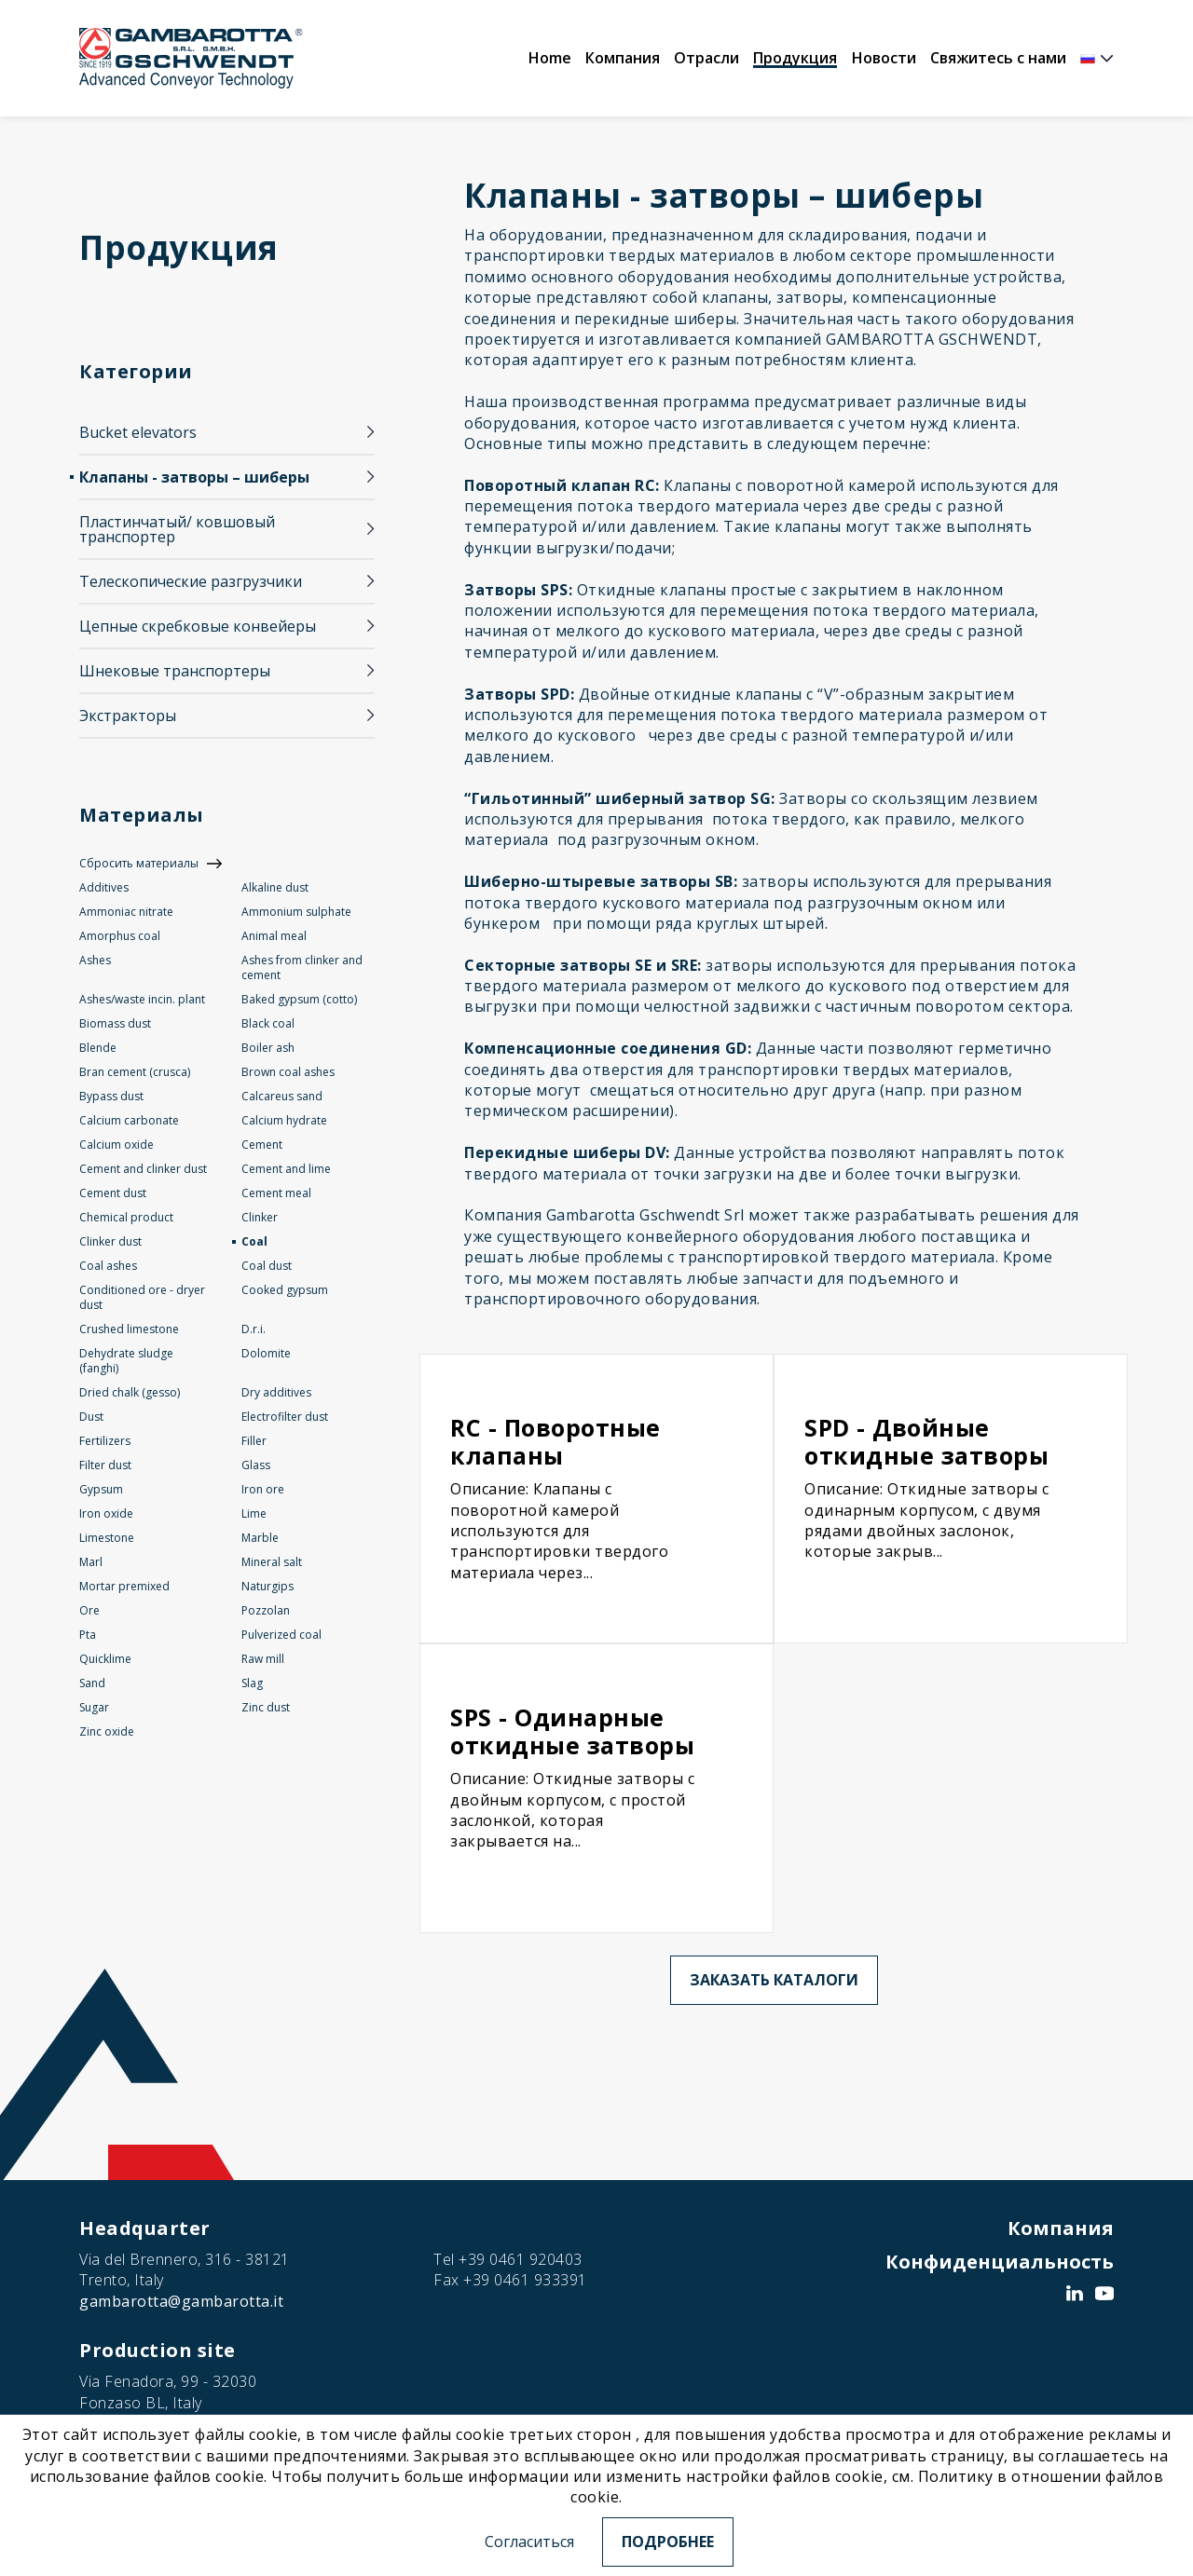 The height and width of the screenshot is (2576, 1193). I want to click on Sand, so click(92, 1683).